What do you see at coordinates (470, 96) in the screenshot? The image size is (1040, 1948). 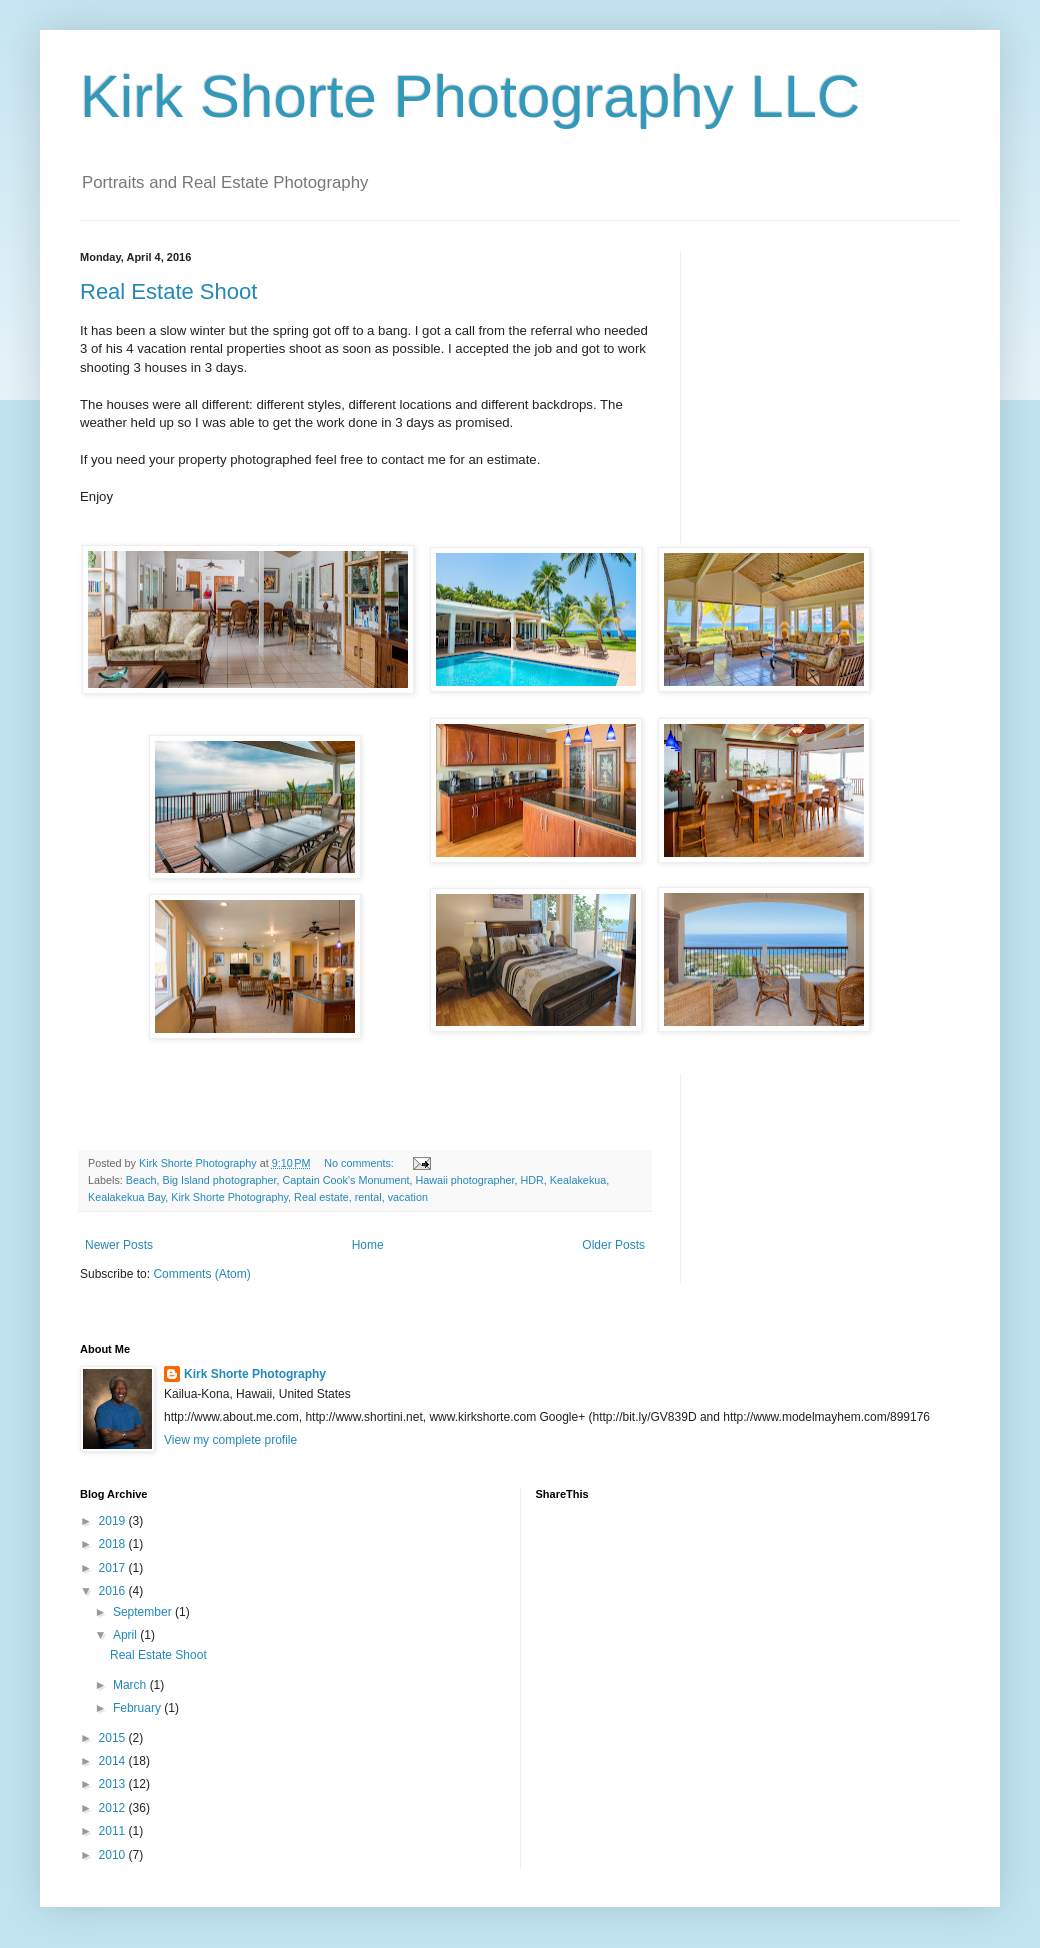 I see `Kirk Shorte Photography LLC` at bounding box center [470, 96].